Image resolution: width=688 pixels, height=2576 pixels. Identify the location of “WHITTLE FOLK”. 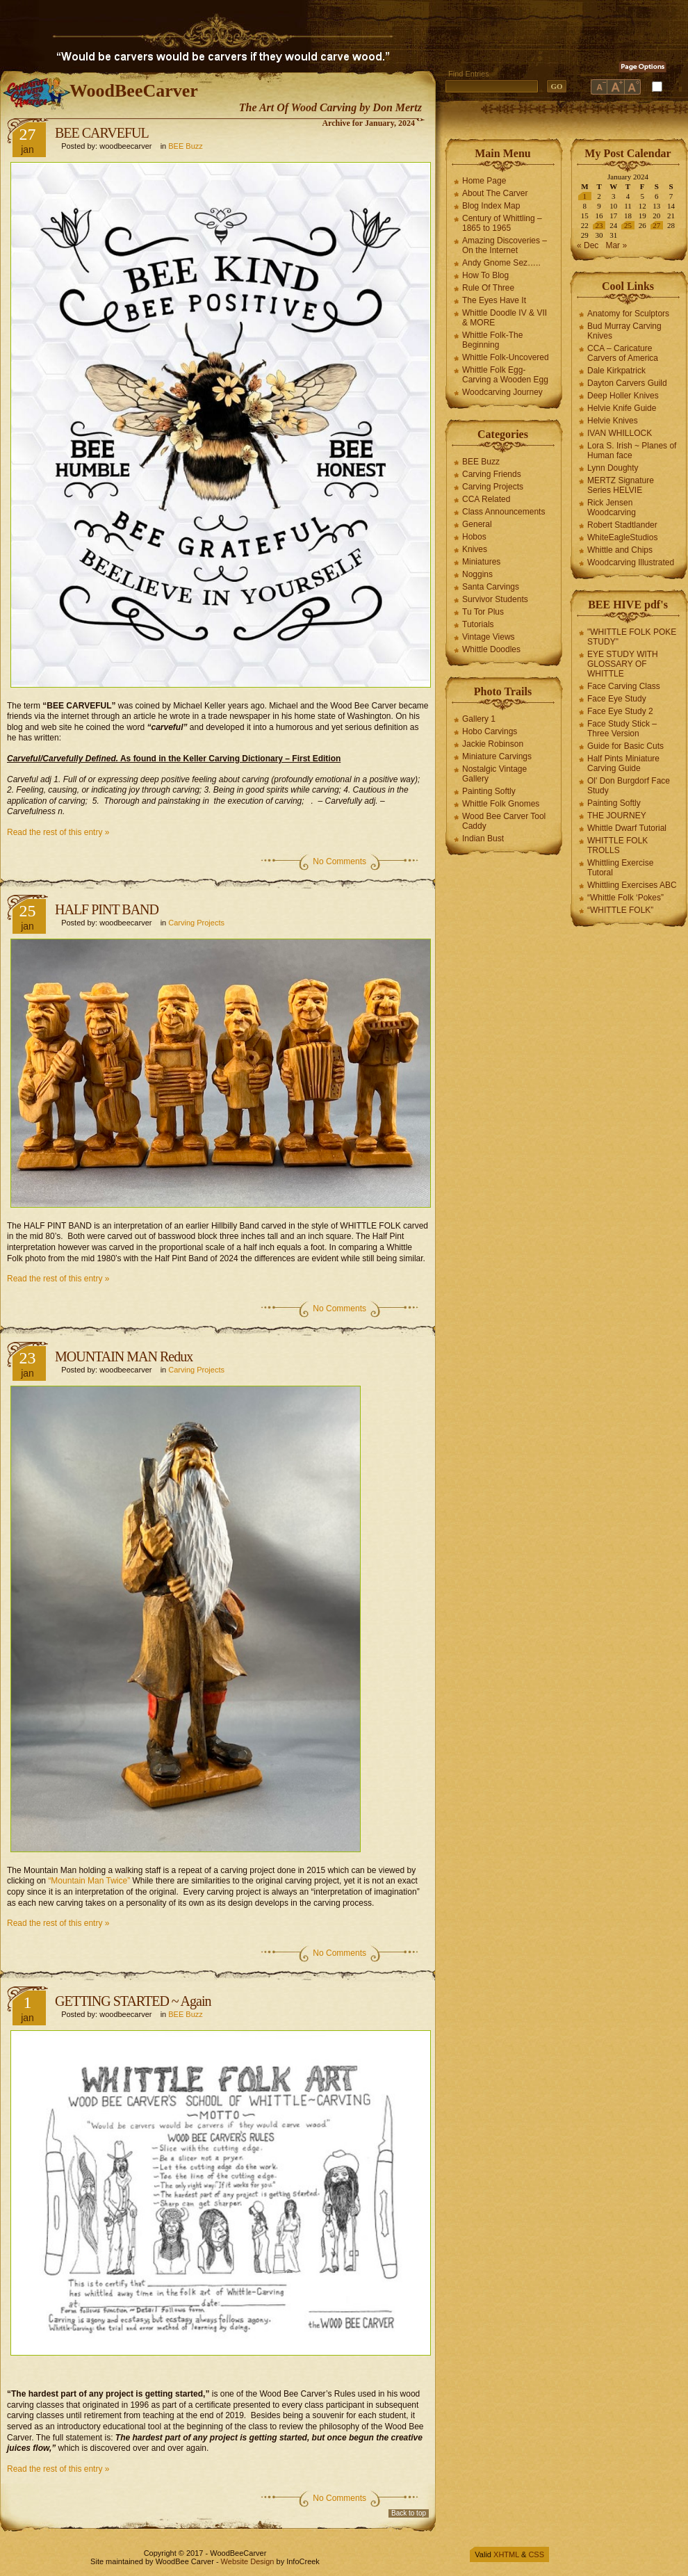
(620, 910).